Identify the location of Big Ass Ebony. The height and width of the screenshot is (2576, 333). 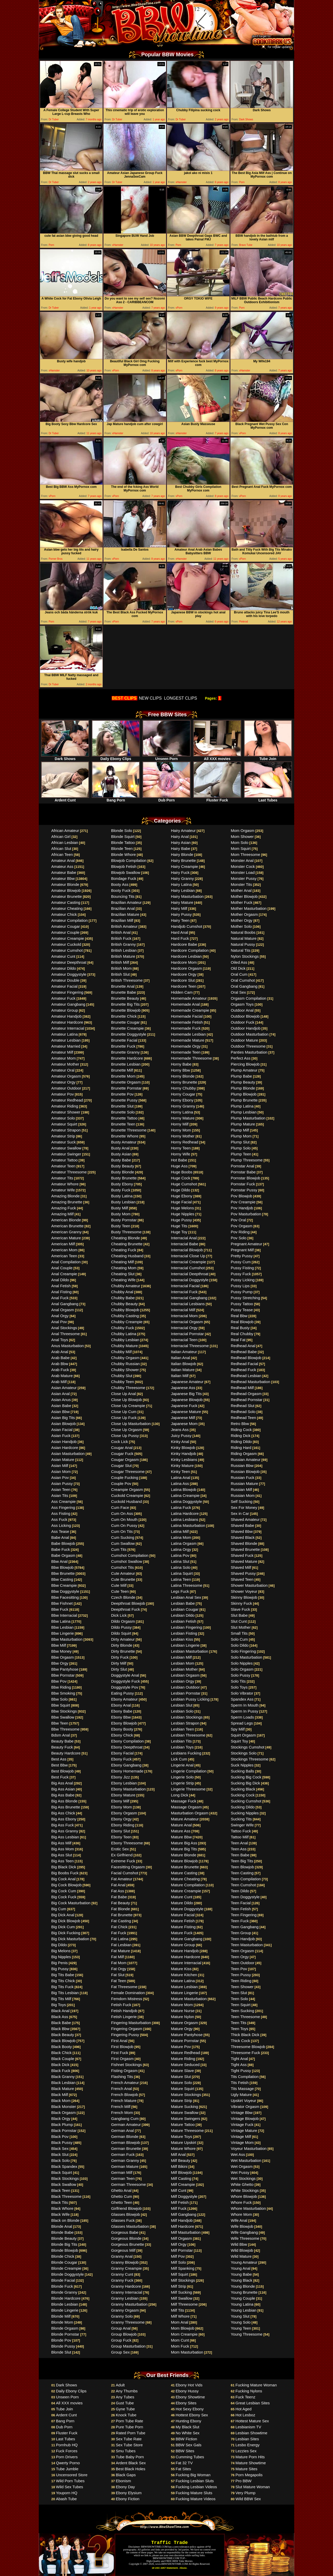
(63, 1819).